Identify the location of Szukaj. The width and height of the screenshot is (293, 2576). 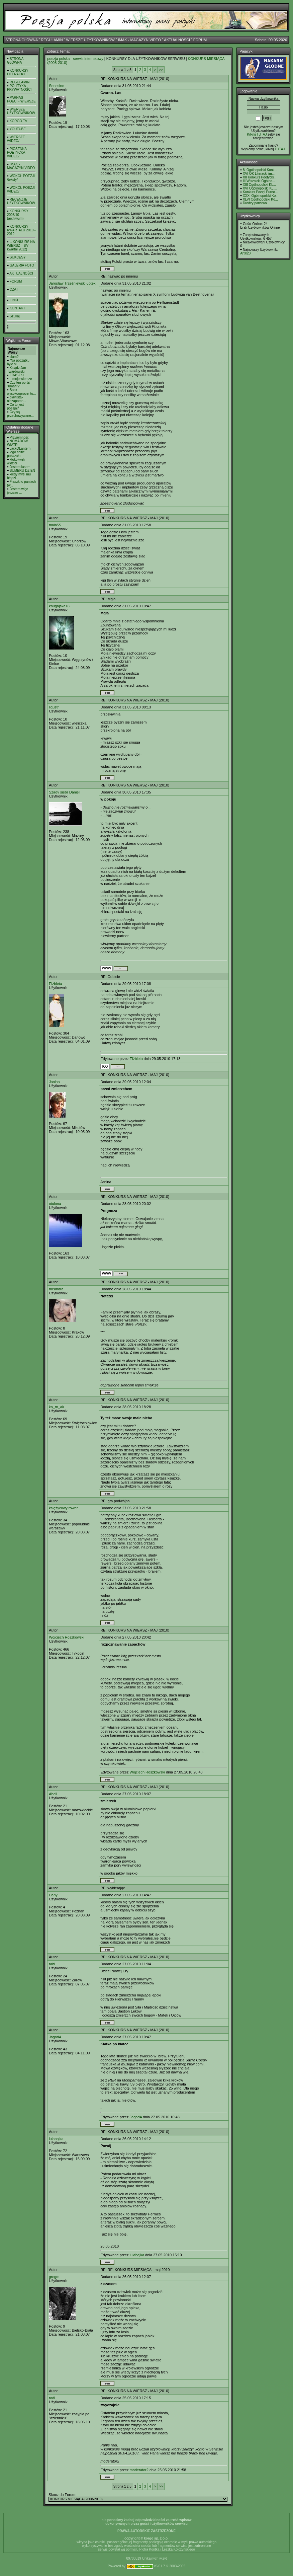
(15, 316).